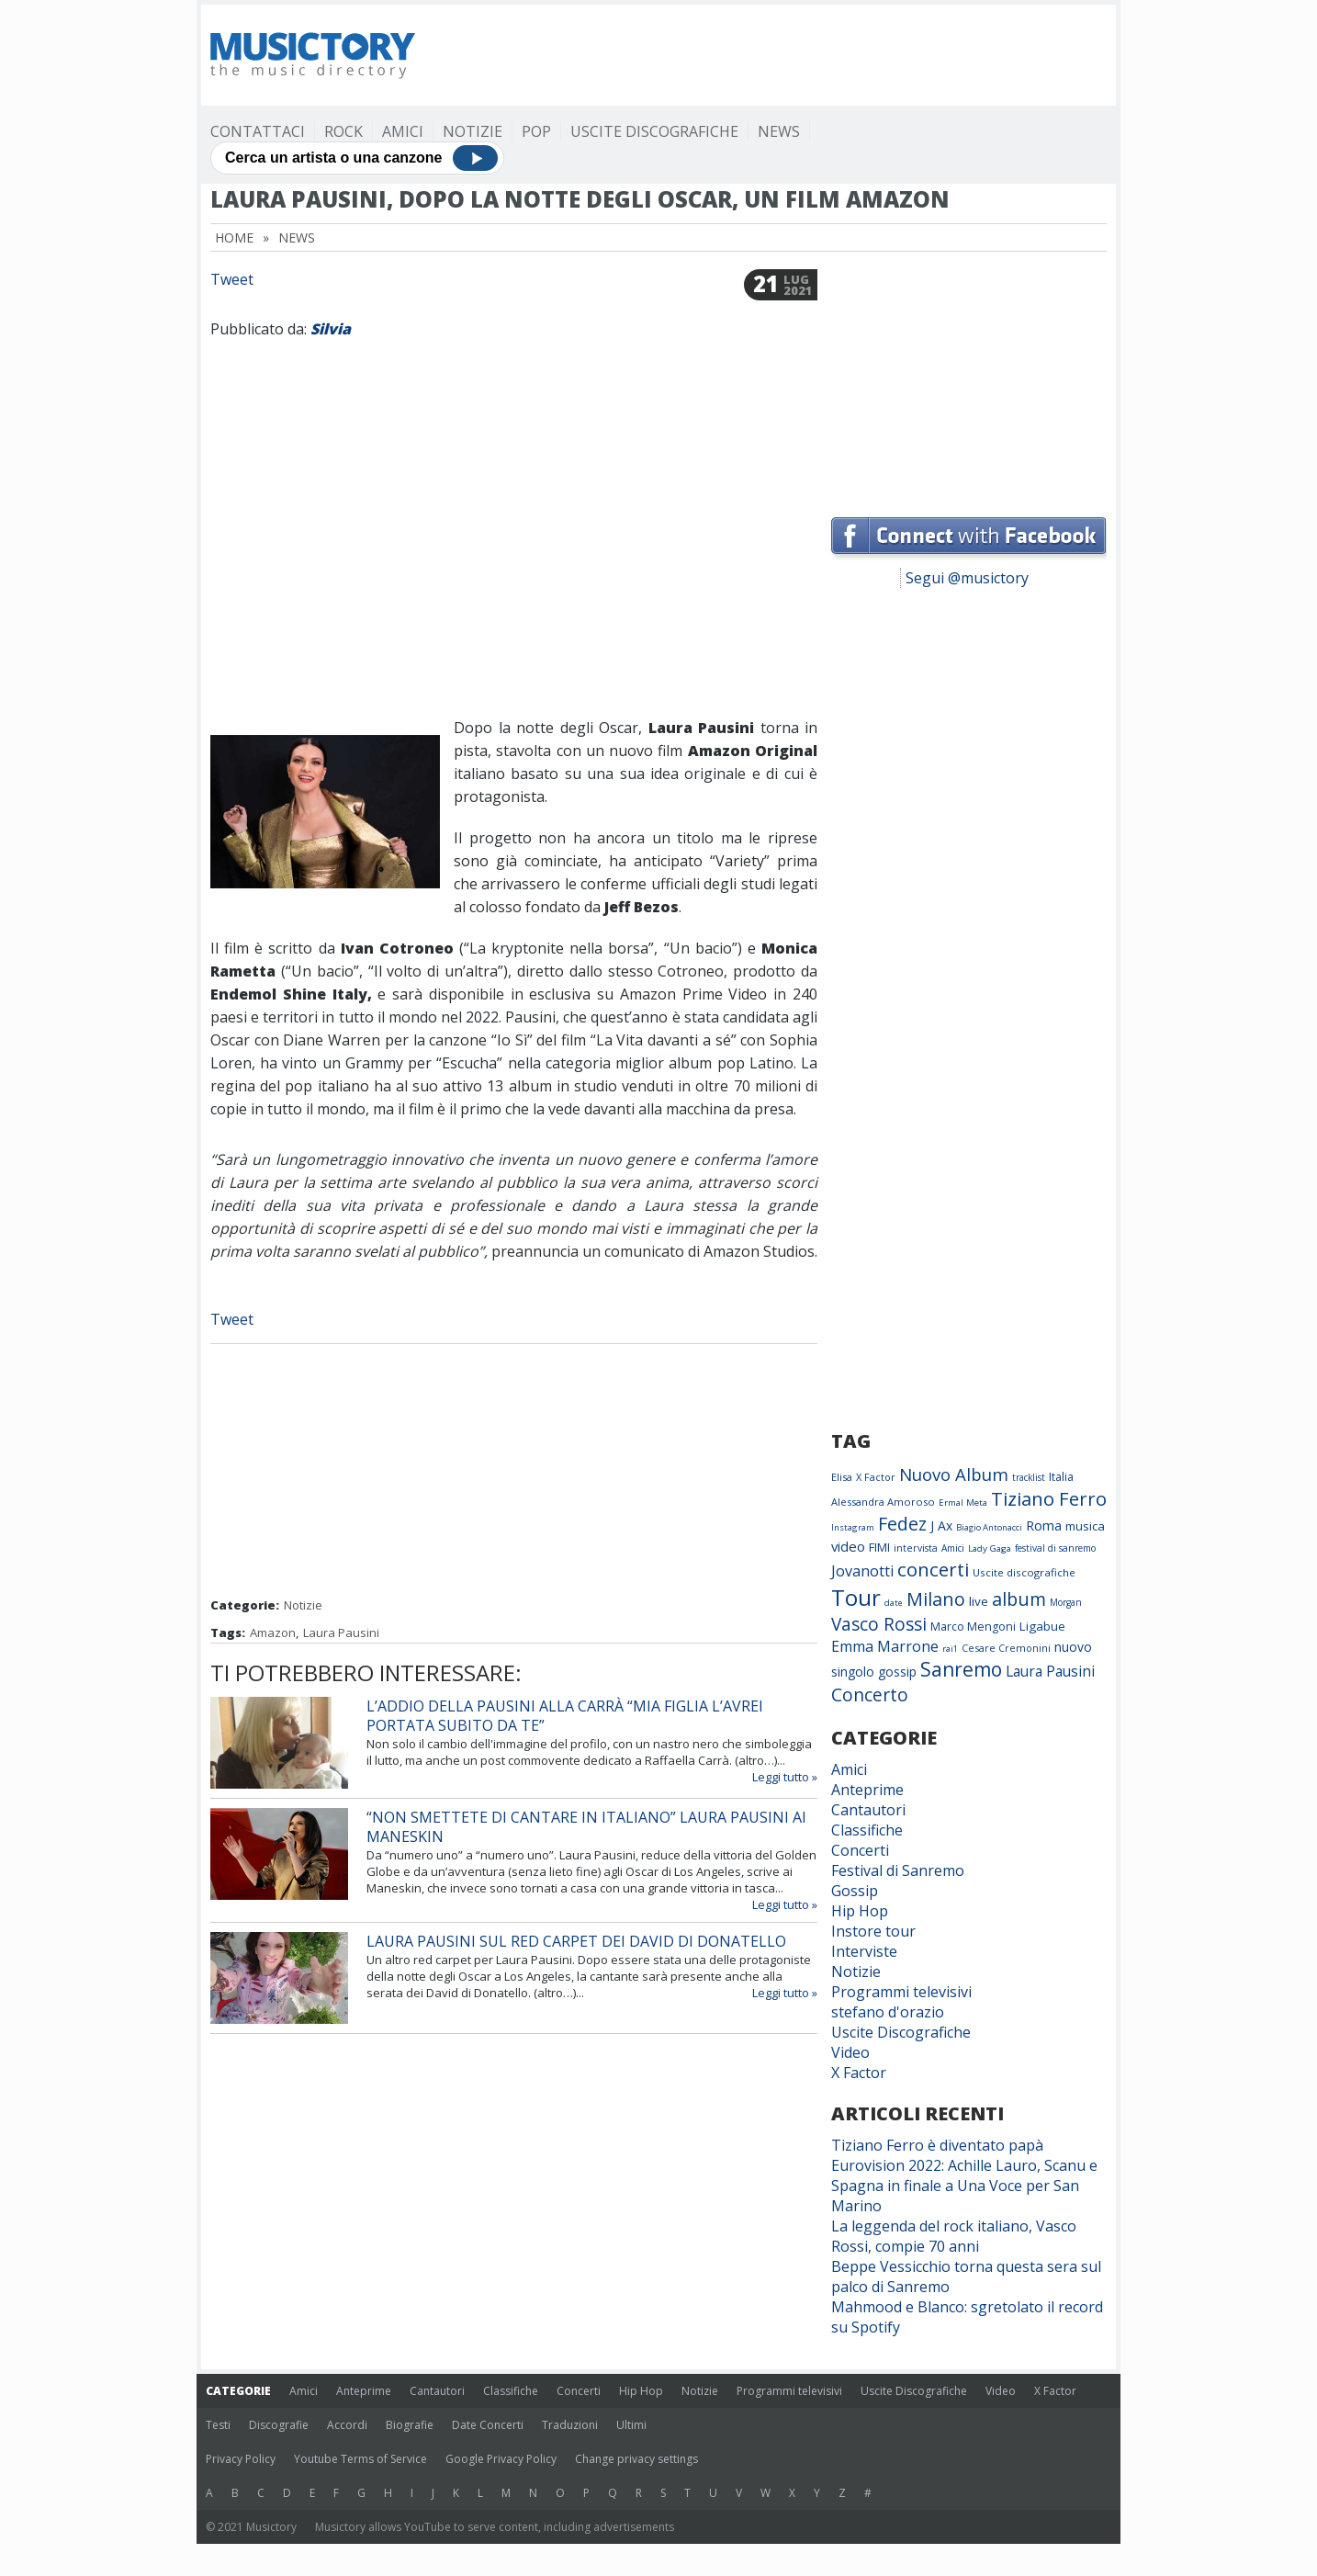  What do you see at coordinates (576, 1941) in the screenshot?
I see `Laura Pausini sul red carpet dei David di Donatello` at bounding box center [576, 1941].